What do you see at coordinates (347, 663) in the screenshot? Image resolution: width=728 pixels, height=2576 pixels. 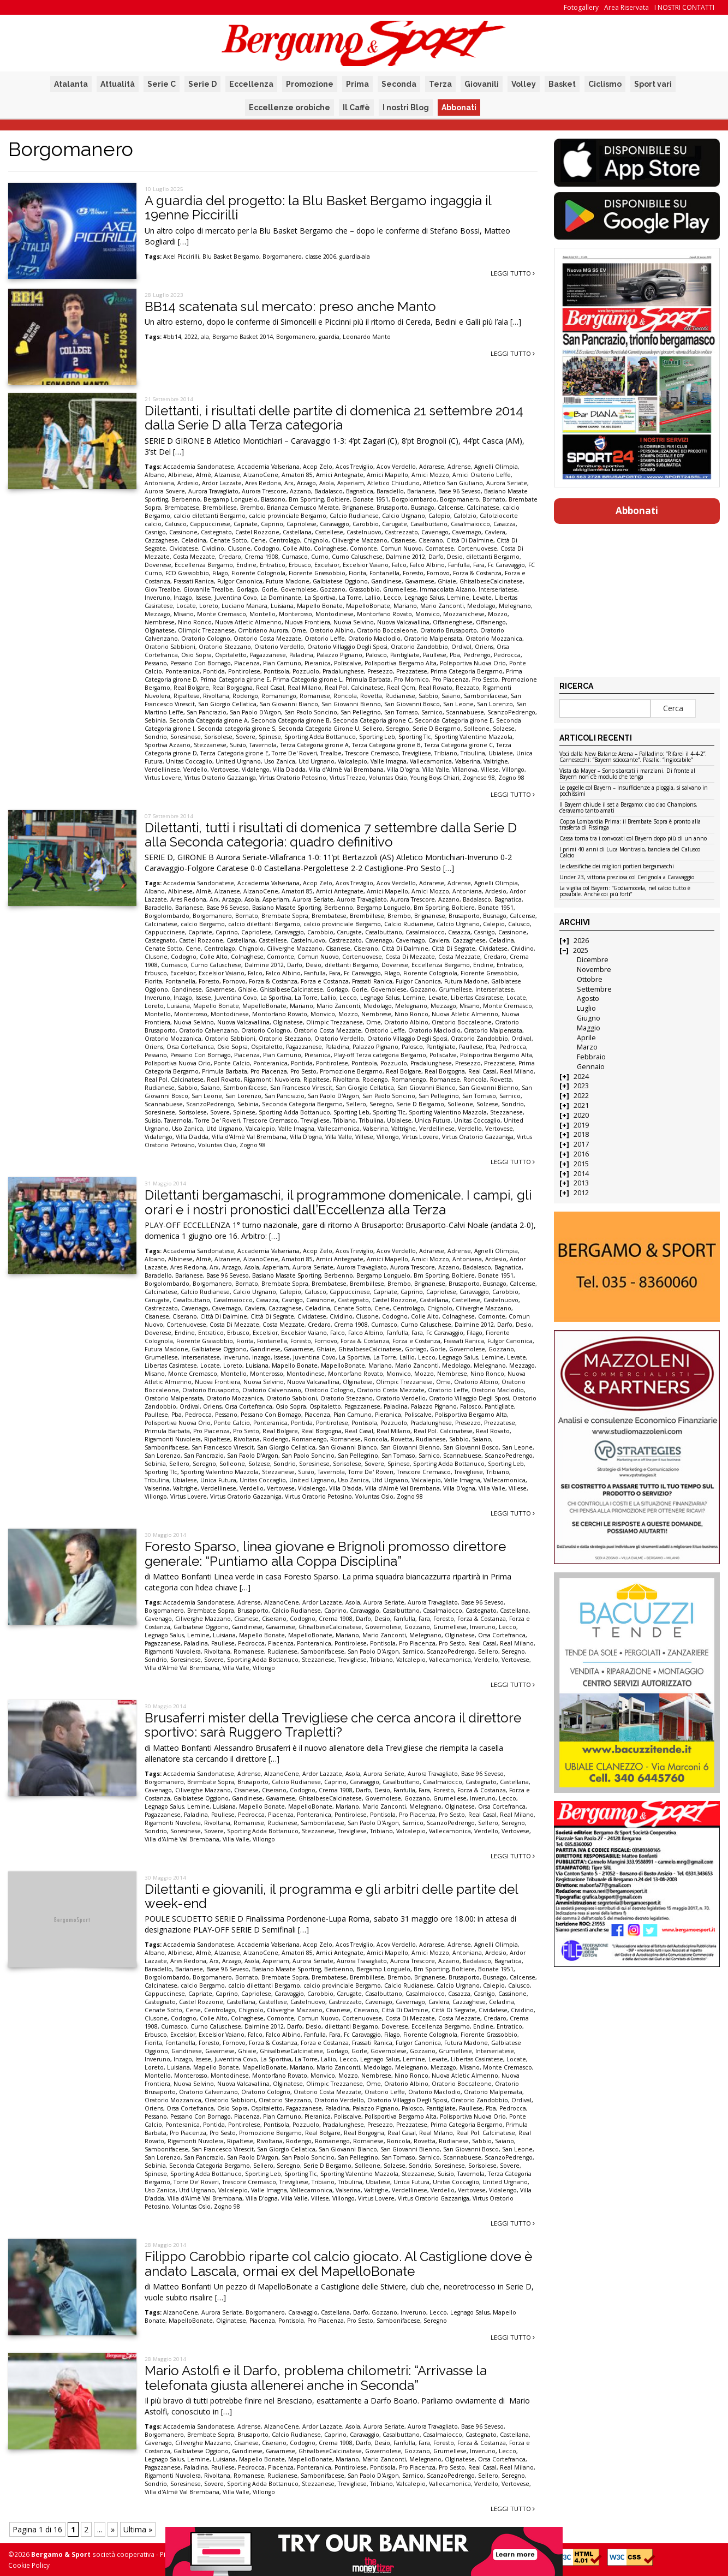 I see `Poliscalve` at bounding box center [347, 663].